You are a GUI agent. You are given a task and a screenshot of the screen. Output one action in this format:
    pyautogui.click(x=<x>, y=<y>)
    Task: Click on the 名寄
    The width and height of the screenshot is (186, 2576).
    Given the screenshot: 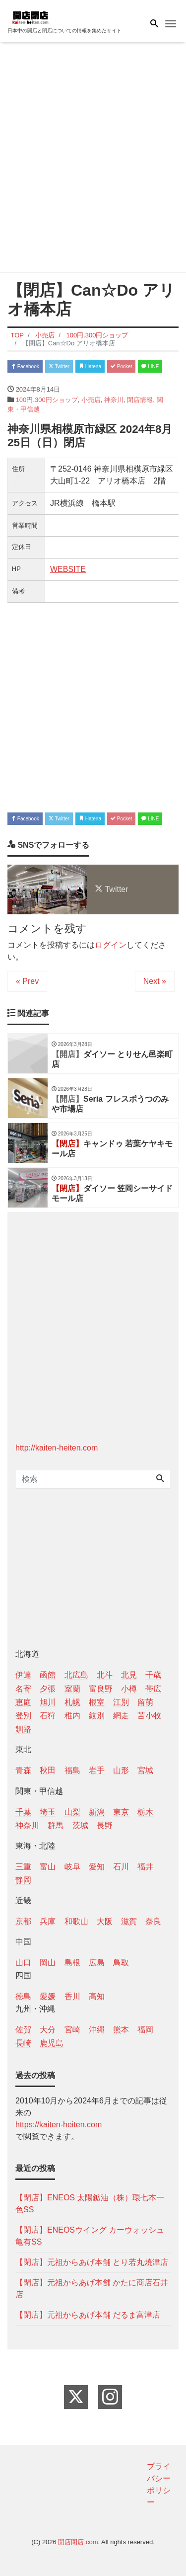 What is the action you would take?
    pyautogui.click(x=23, y=1689)
    